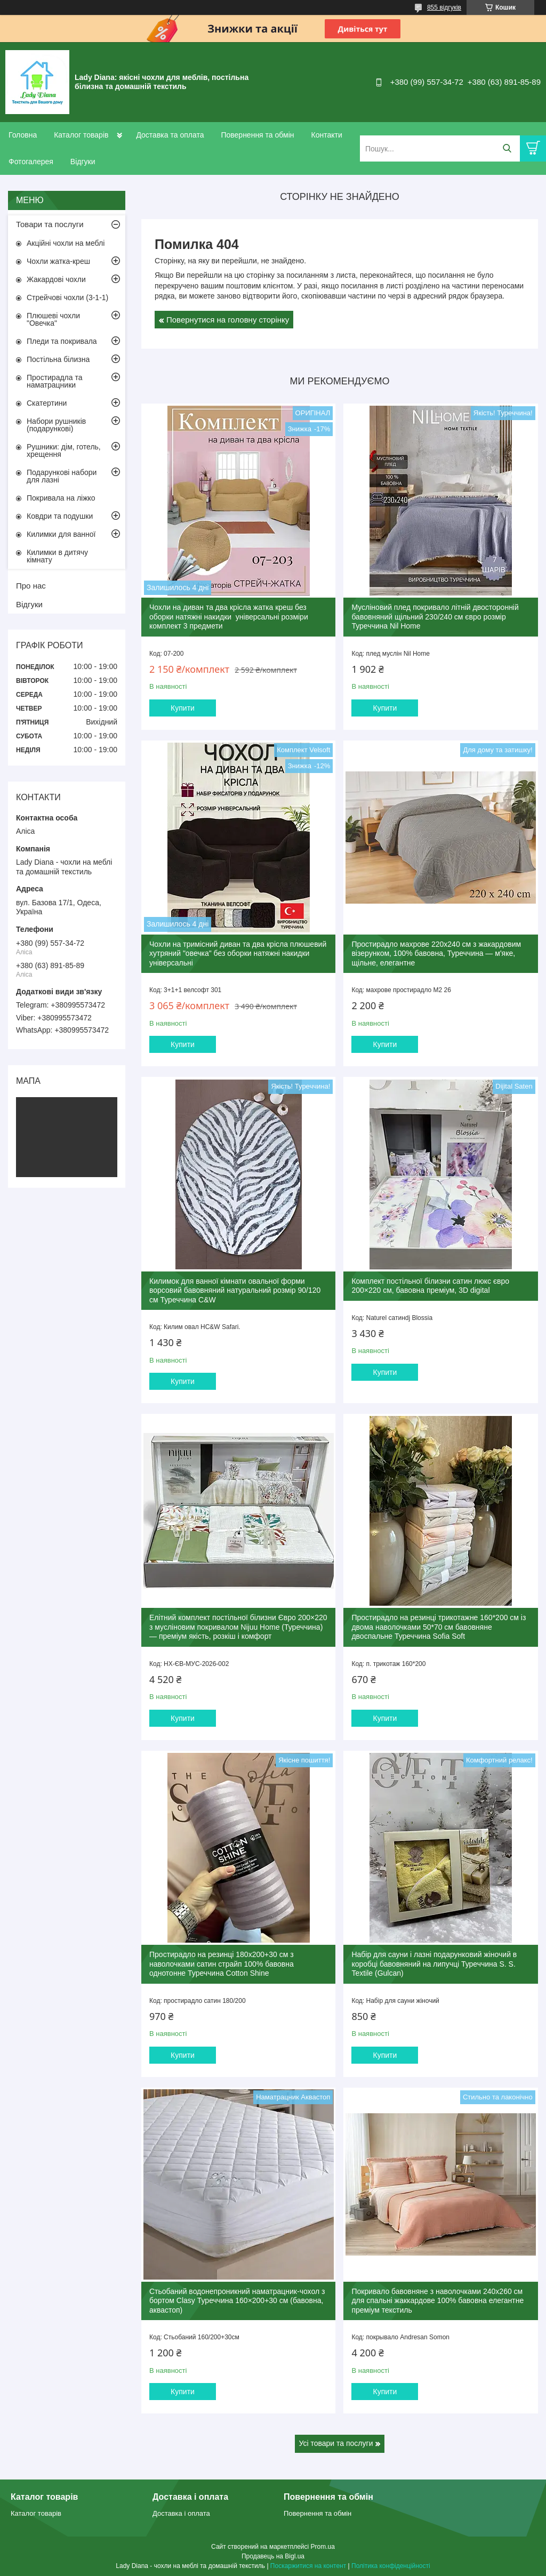  Describe the element at coordinates (56, 279) in the screenshot. I see `Жакардові чохли` at that location.